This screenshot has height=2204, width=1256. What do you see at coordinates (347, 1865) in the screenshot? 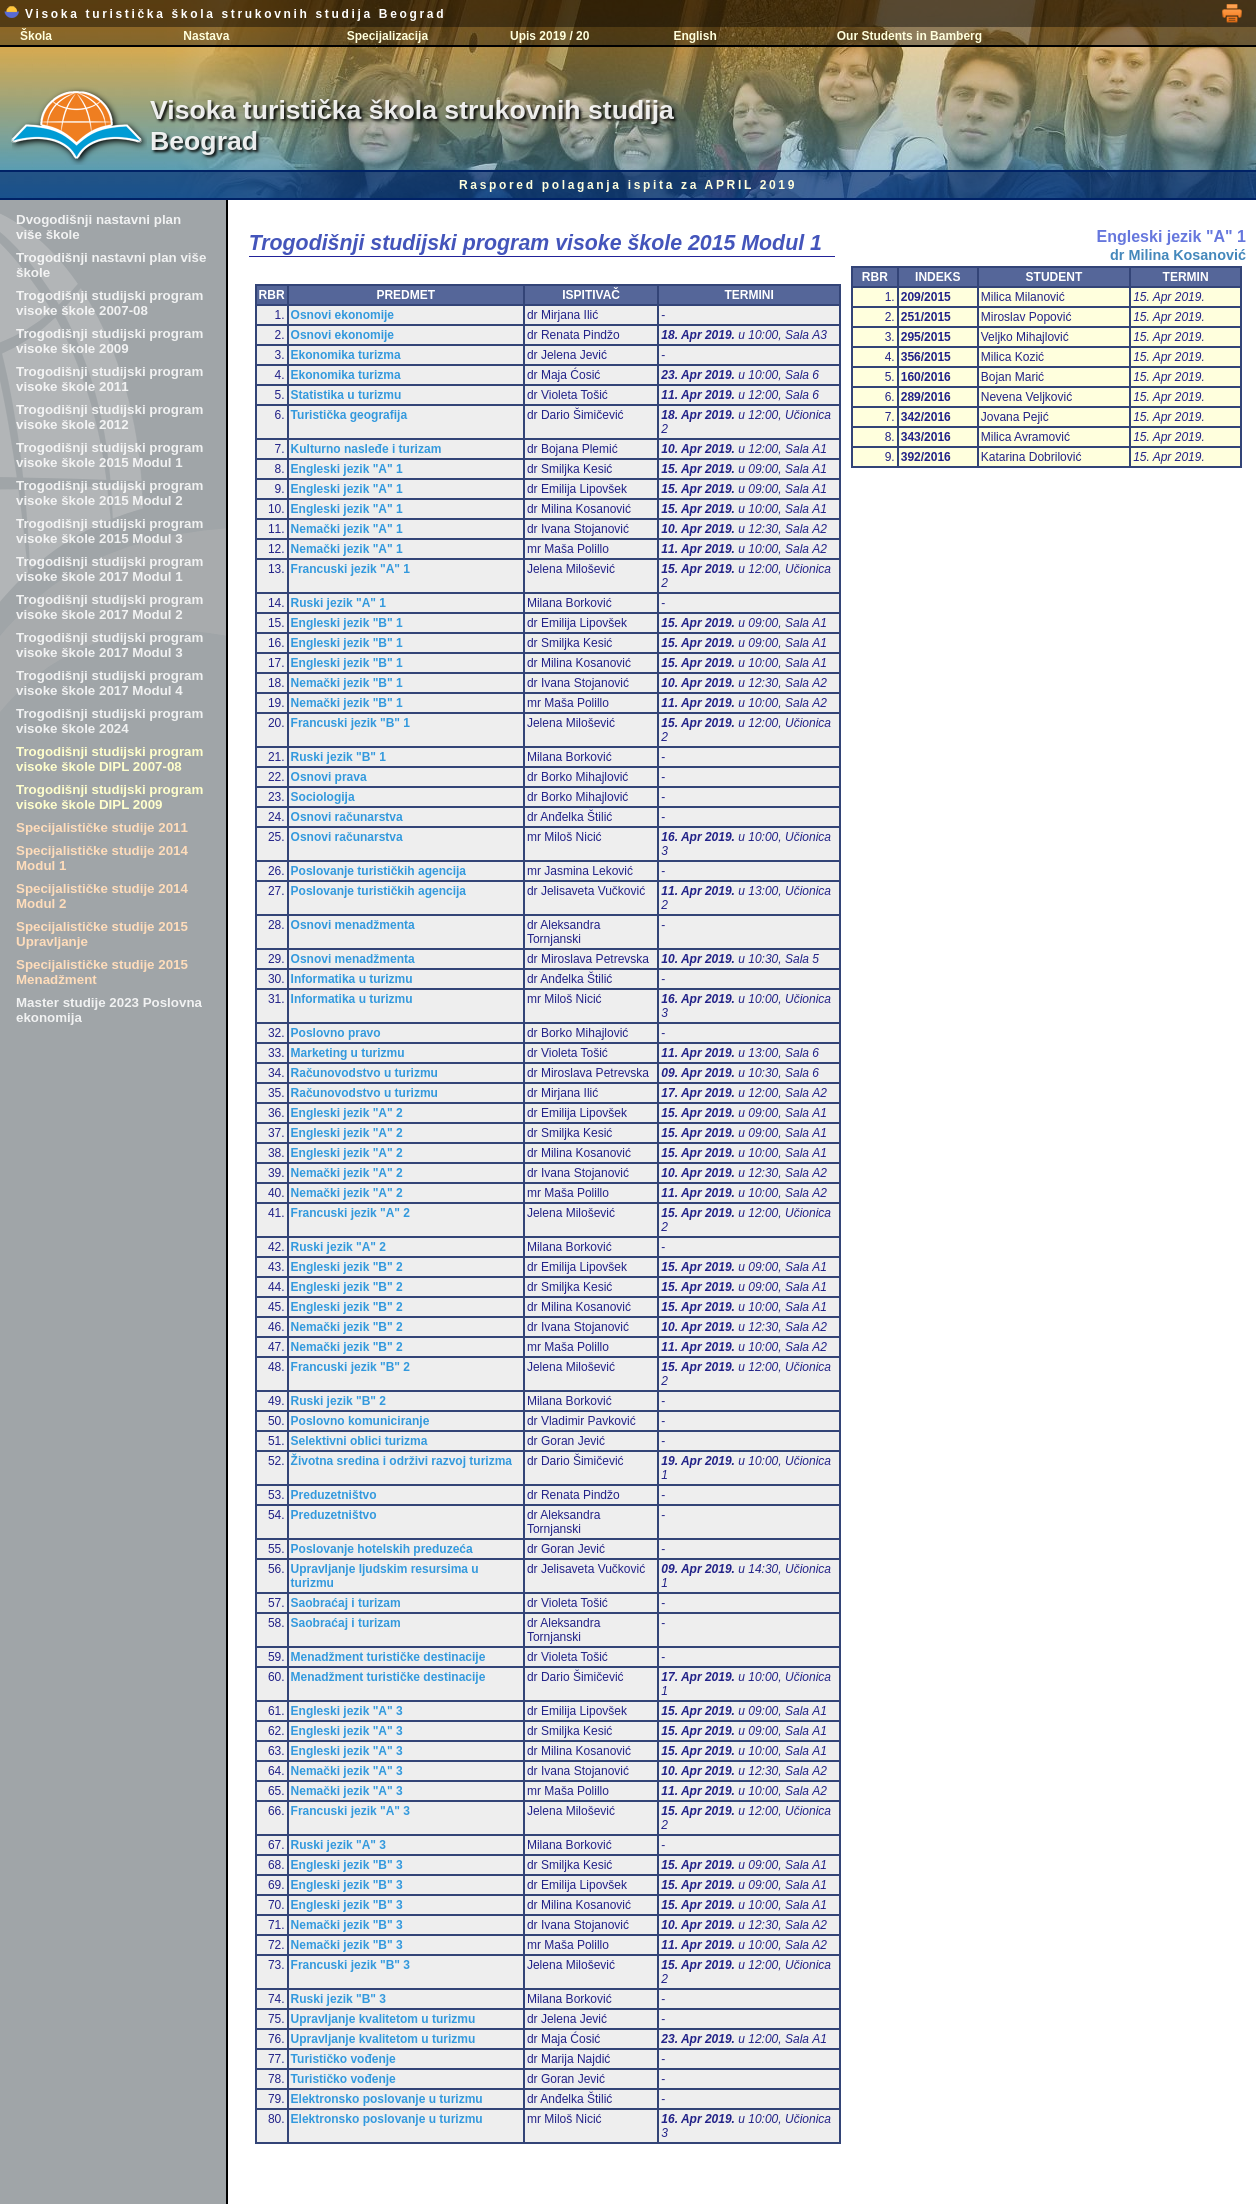
I see `Engleski jezik "B" 3` at bounding box center [347, 1865].